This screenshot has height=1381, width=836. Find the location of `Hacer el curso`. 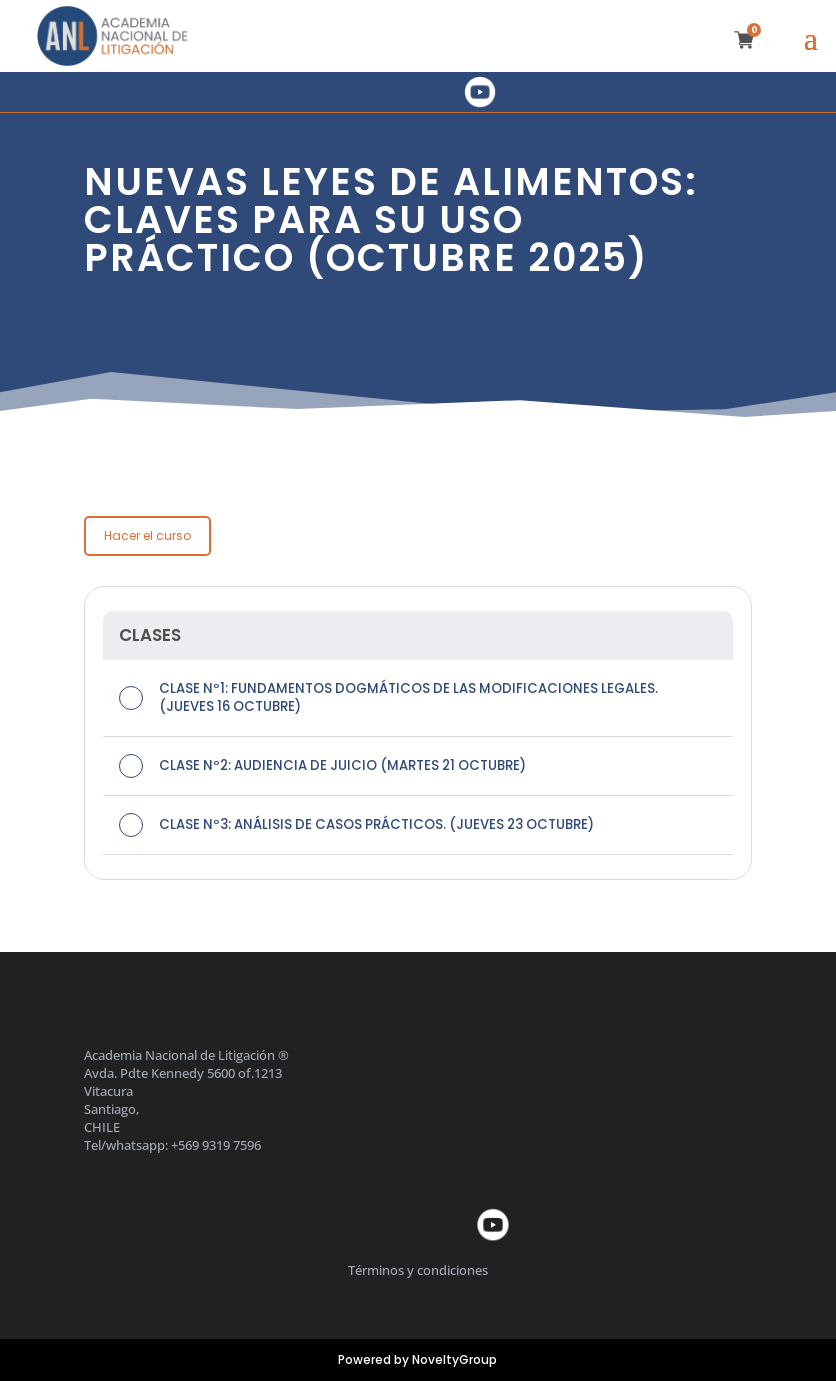

Hacer el curso is located at coordinates (147, 535).